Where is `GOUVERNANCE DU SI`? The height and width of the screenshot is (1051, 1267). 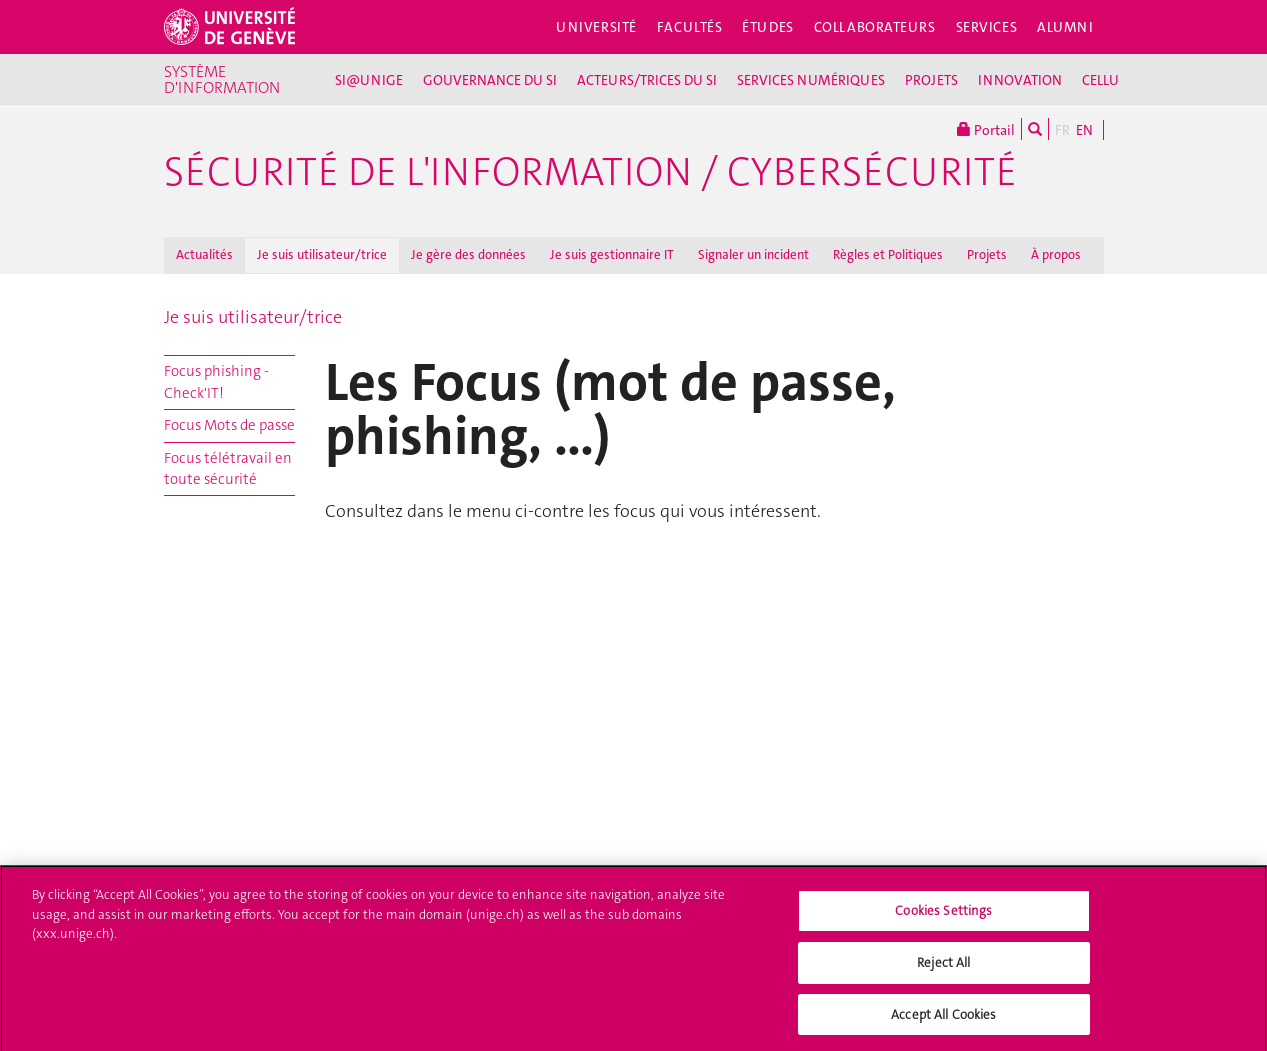 GOUVERNANCE DU SI is located at coordinates (490, 80).